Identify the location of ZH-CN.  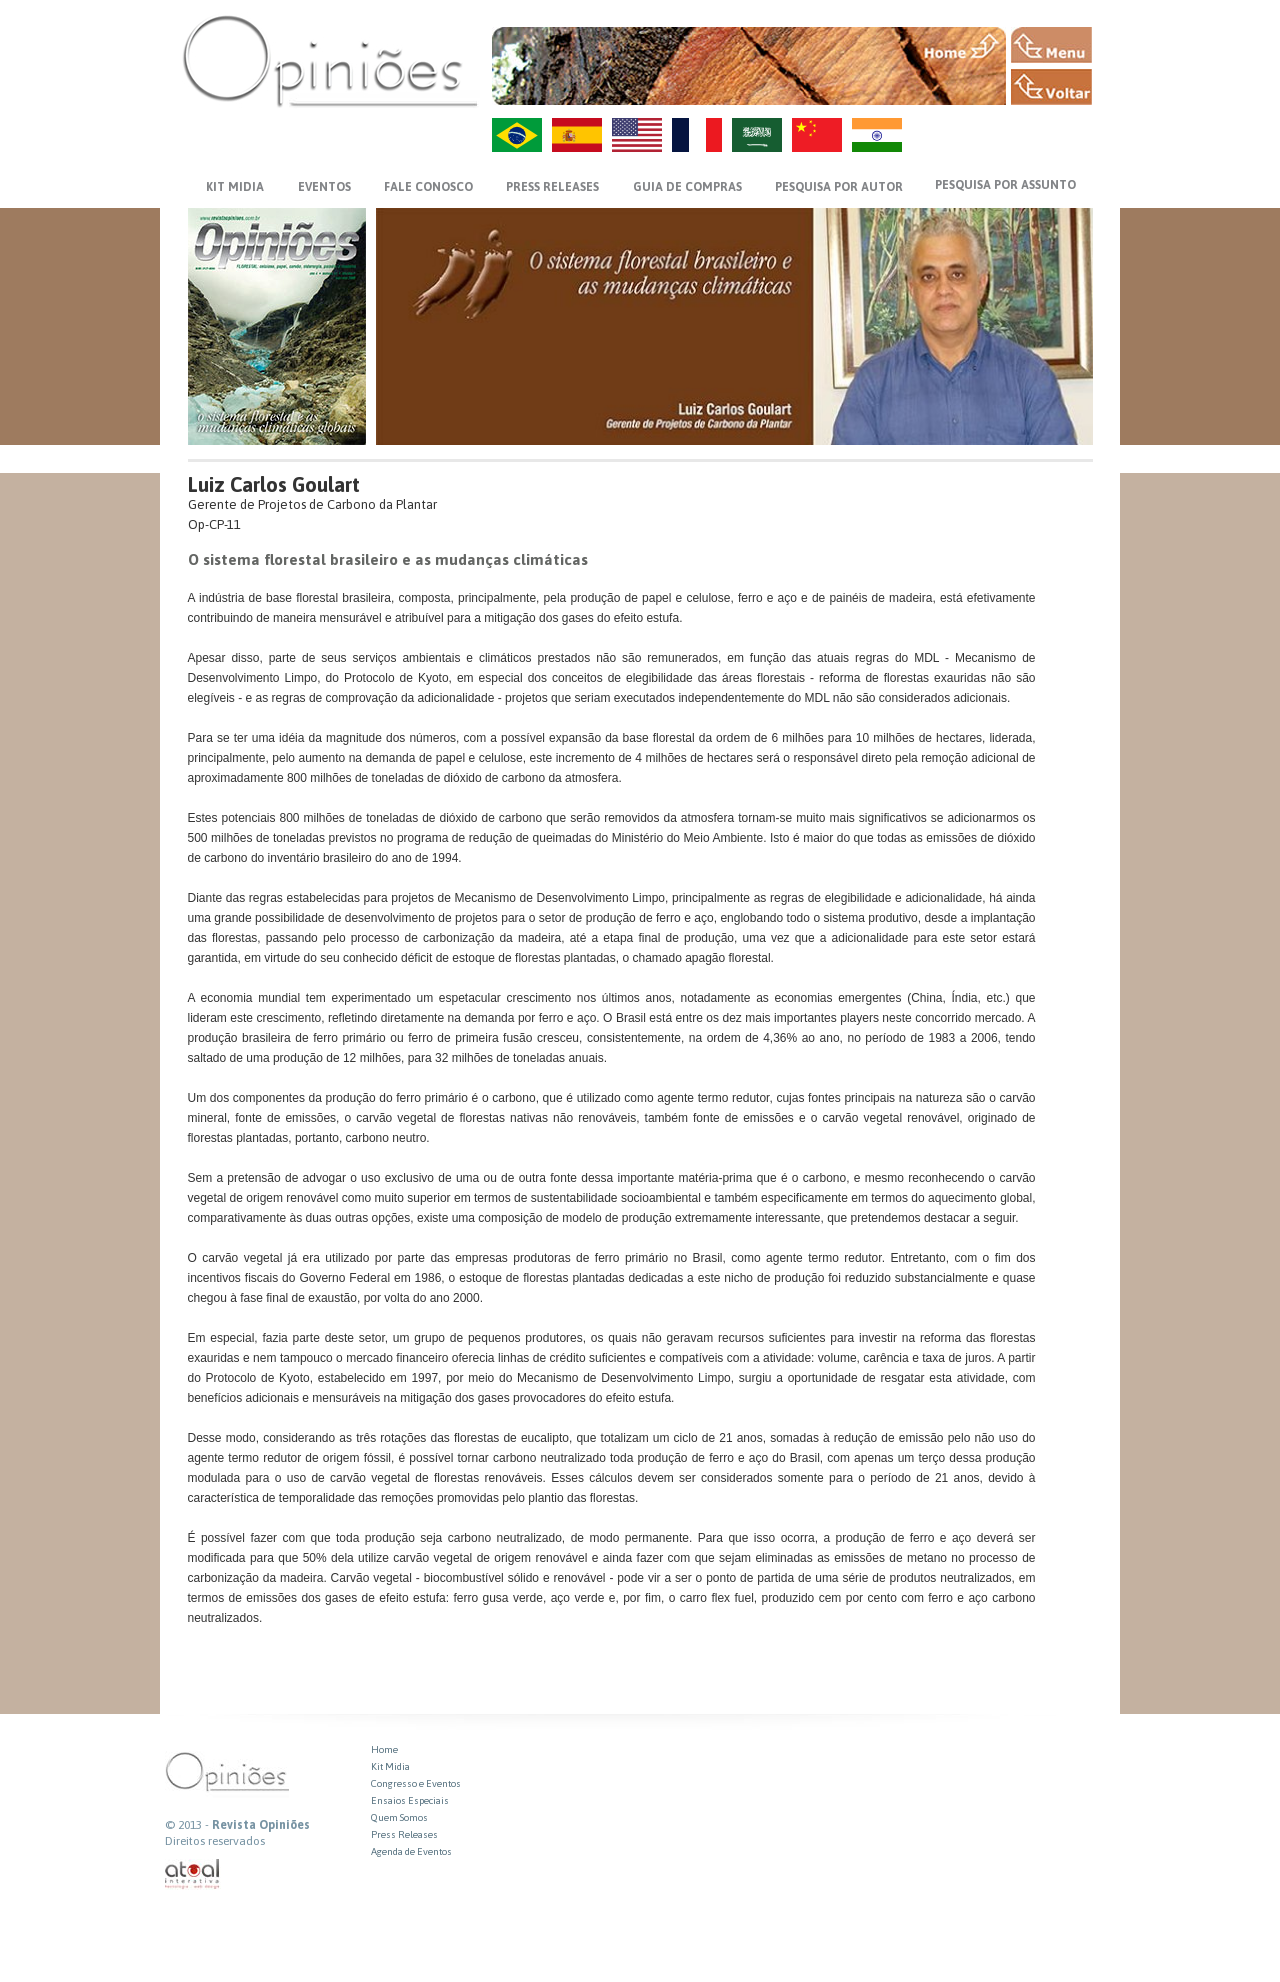
(817, 135).